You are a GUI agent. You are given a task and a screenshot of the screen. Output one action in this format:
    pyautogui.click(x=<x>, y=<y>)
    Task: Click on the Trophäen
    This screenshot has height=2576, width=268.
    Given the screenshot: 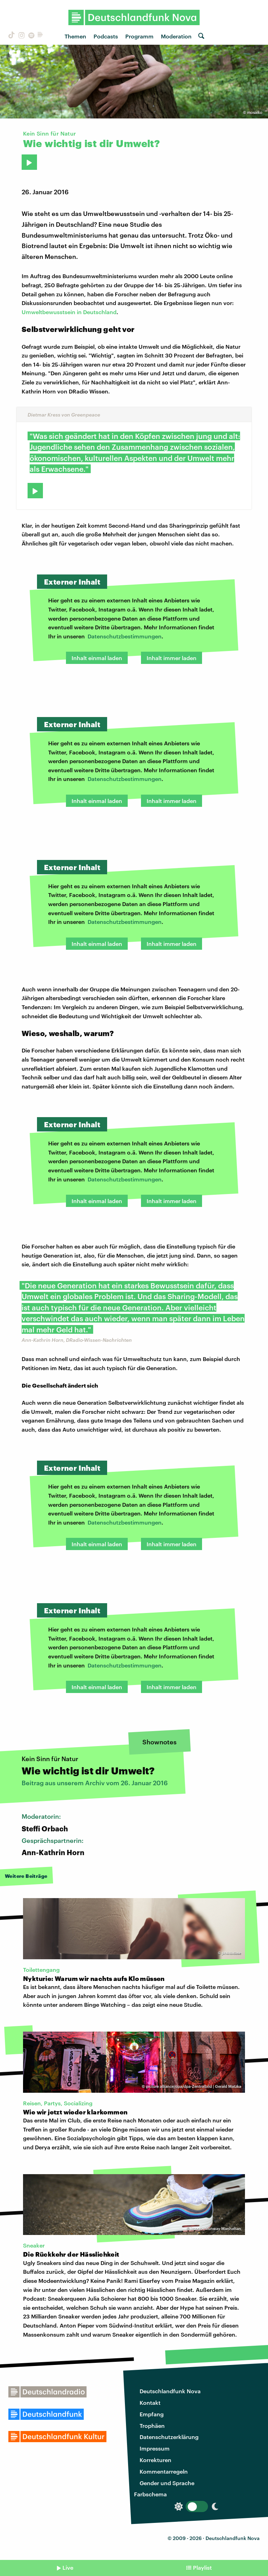 What is the action you would take?
    pyautogui.click(x=152, y=2425)
    